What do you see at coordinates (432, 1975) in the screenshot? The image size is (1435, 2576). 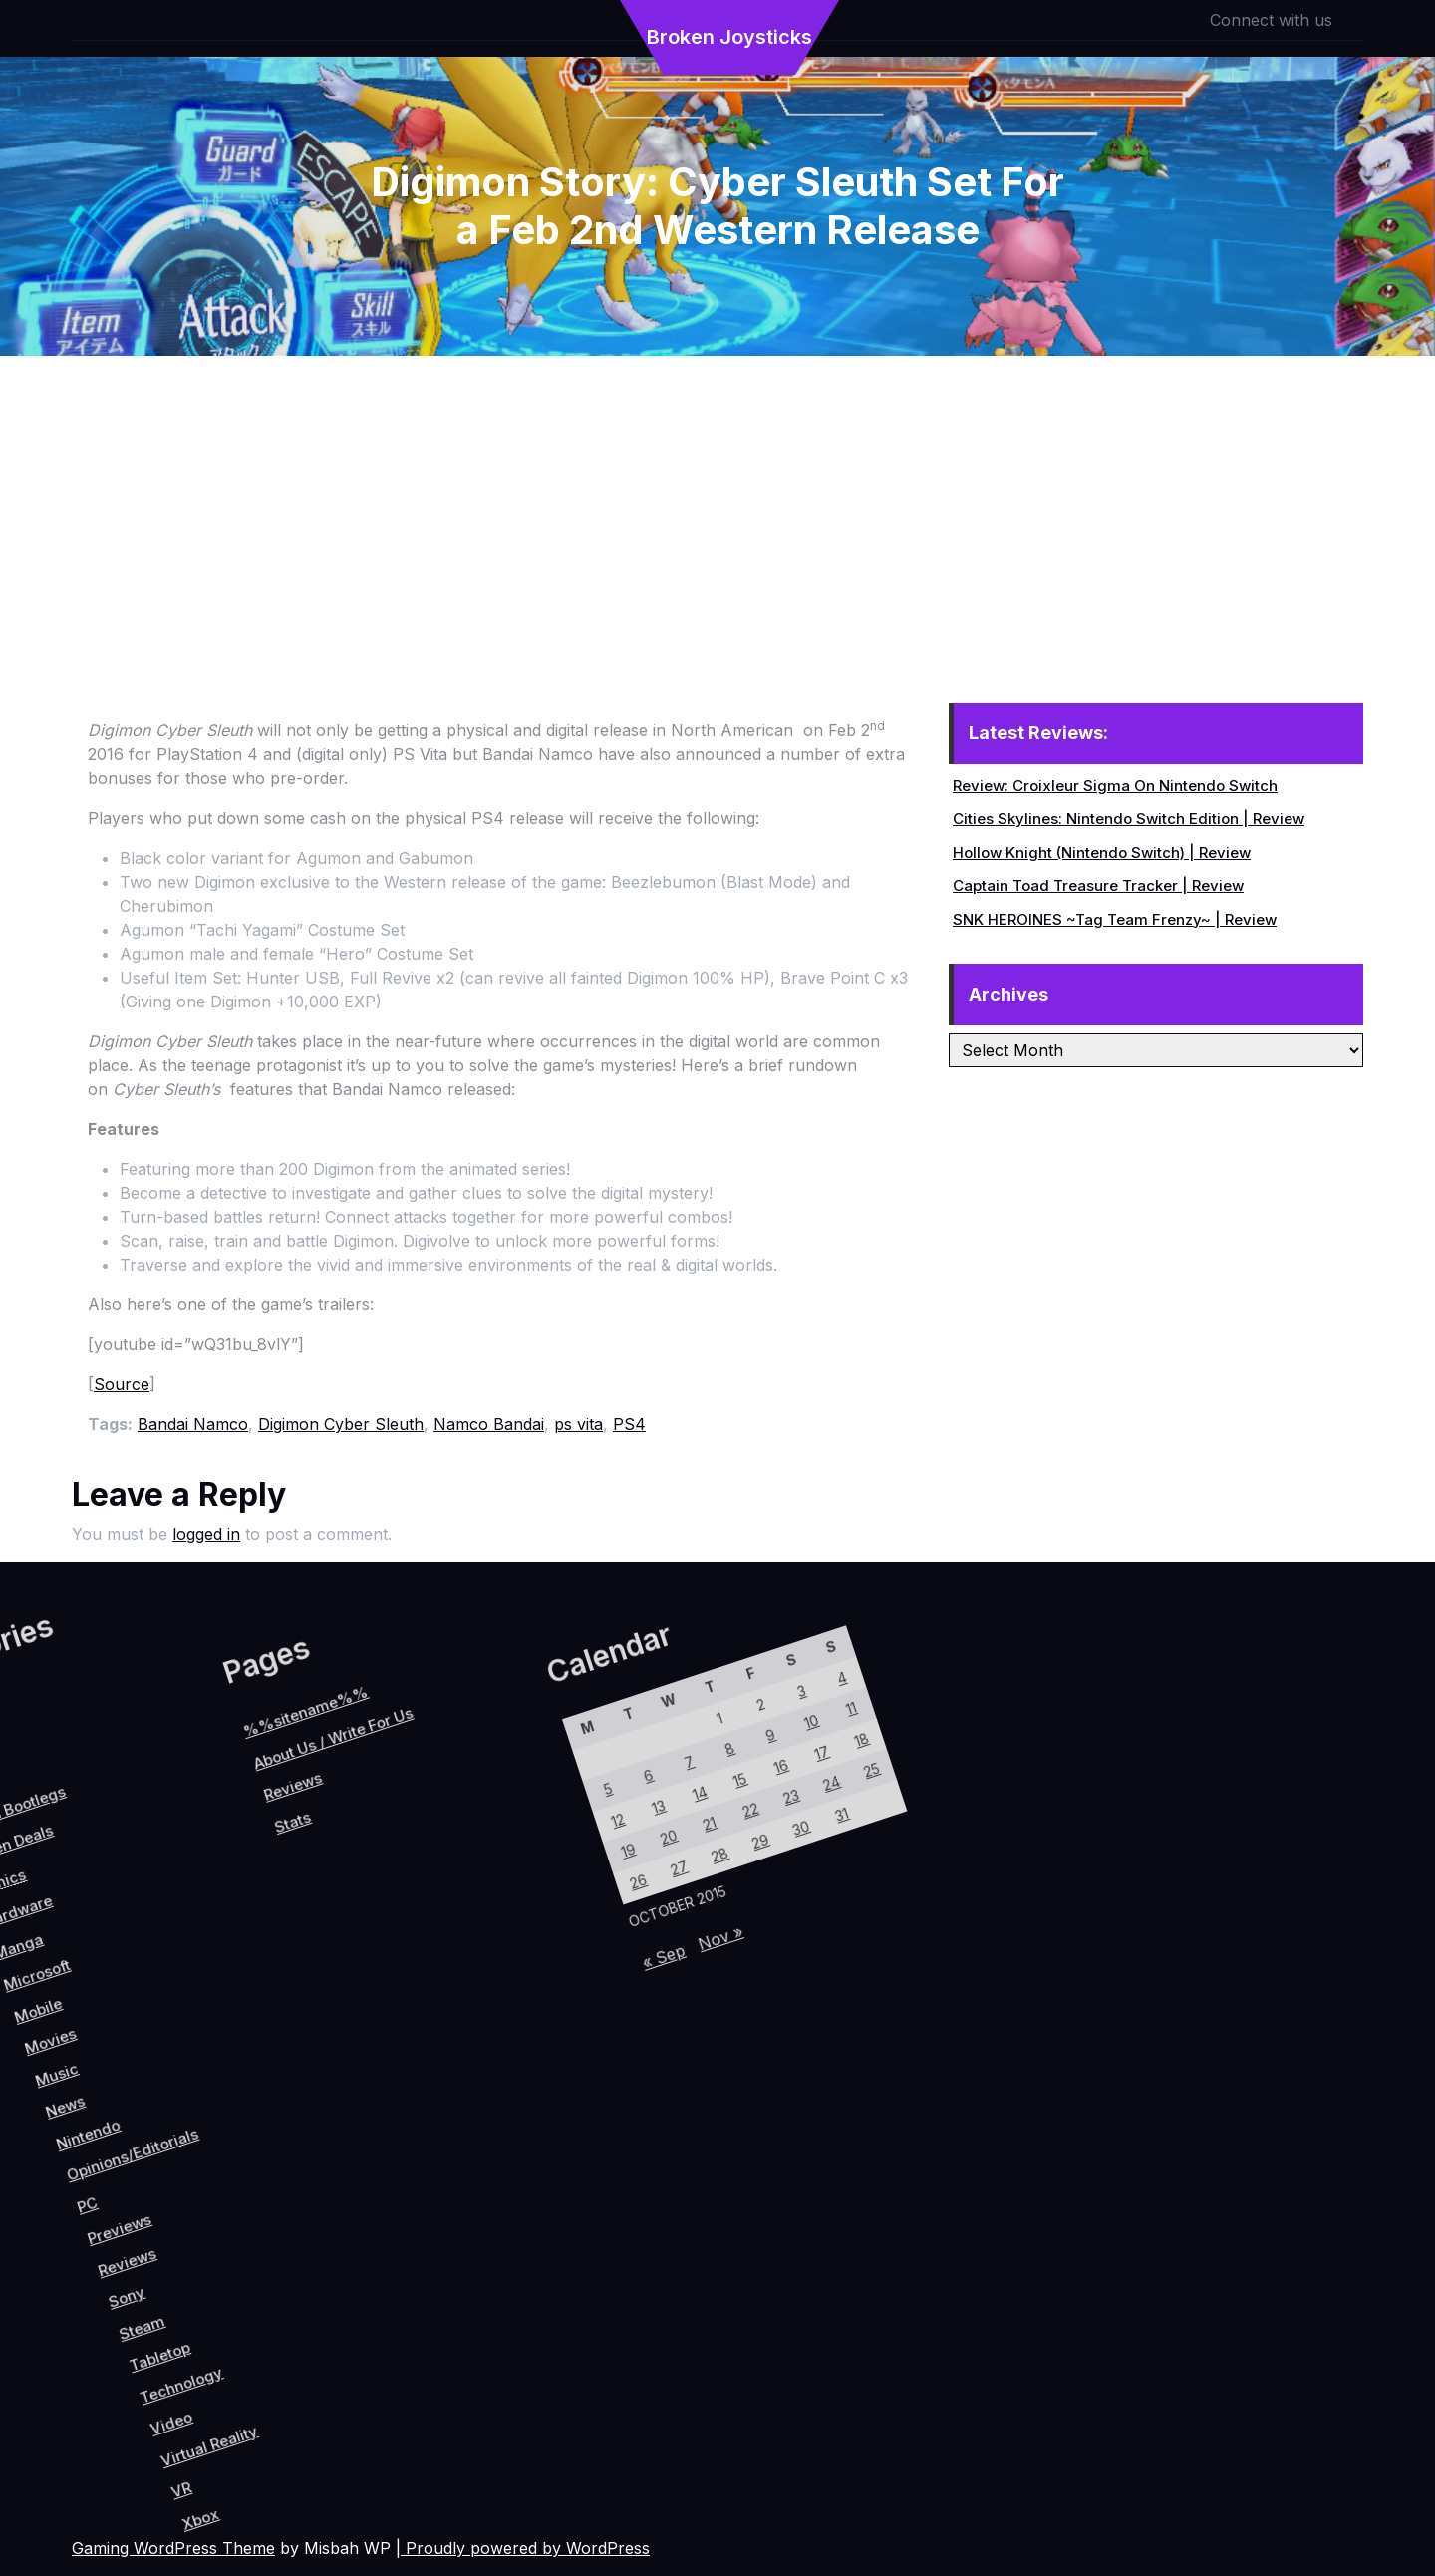 I see `13 [Posts published on October 13, 2015]` at bounding box center [432, 1975].